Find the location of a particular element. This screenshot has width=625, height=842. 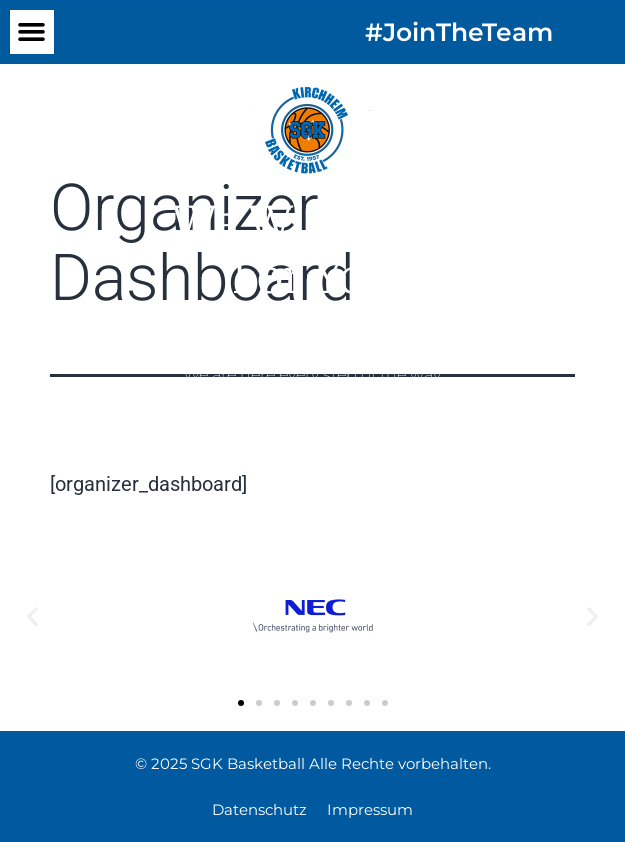

[button] is located at coordinates (32, 32).